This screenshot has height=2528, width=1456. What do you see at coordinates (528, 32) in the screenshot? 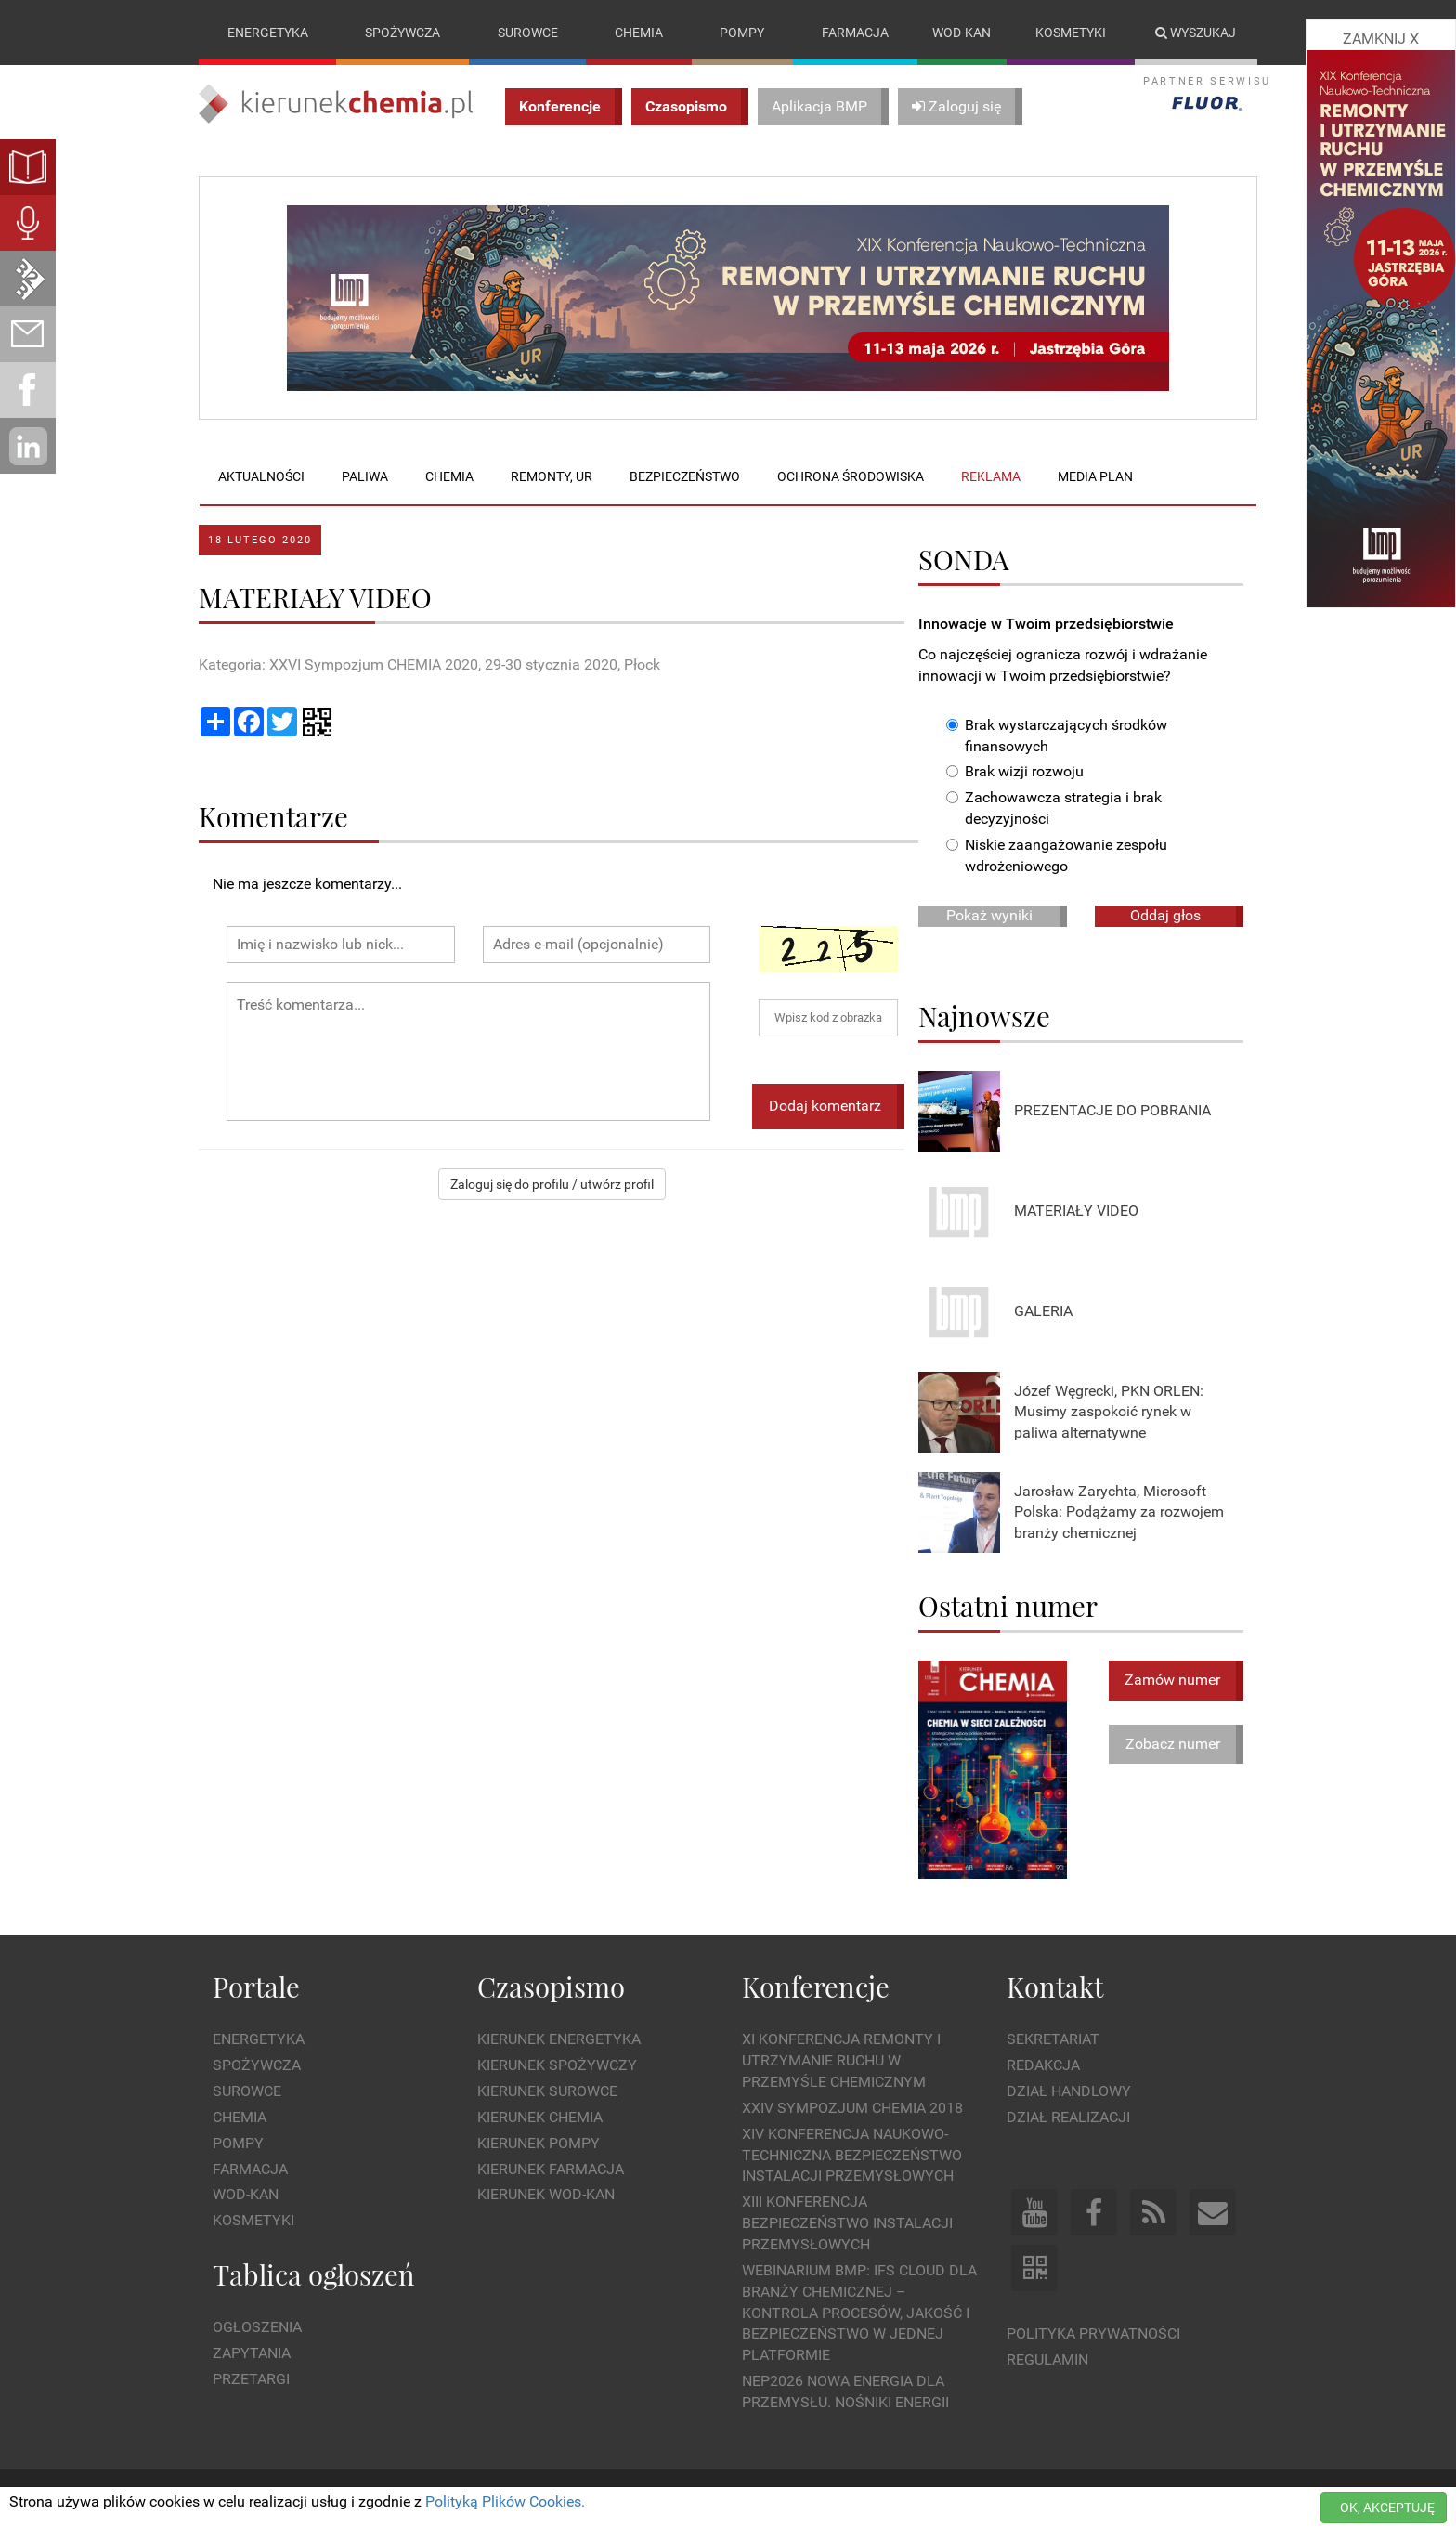
I see `Surowce` at bounding box center [528, 32].